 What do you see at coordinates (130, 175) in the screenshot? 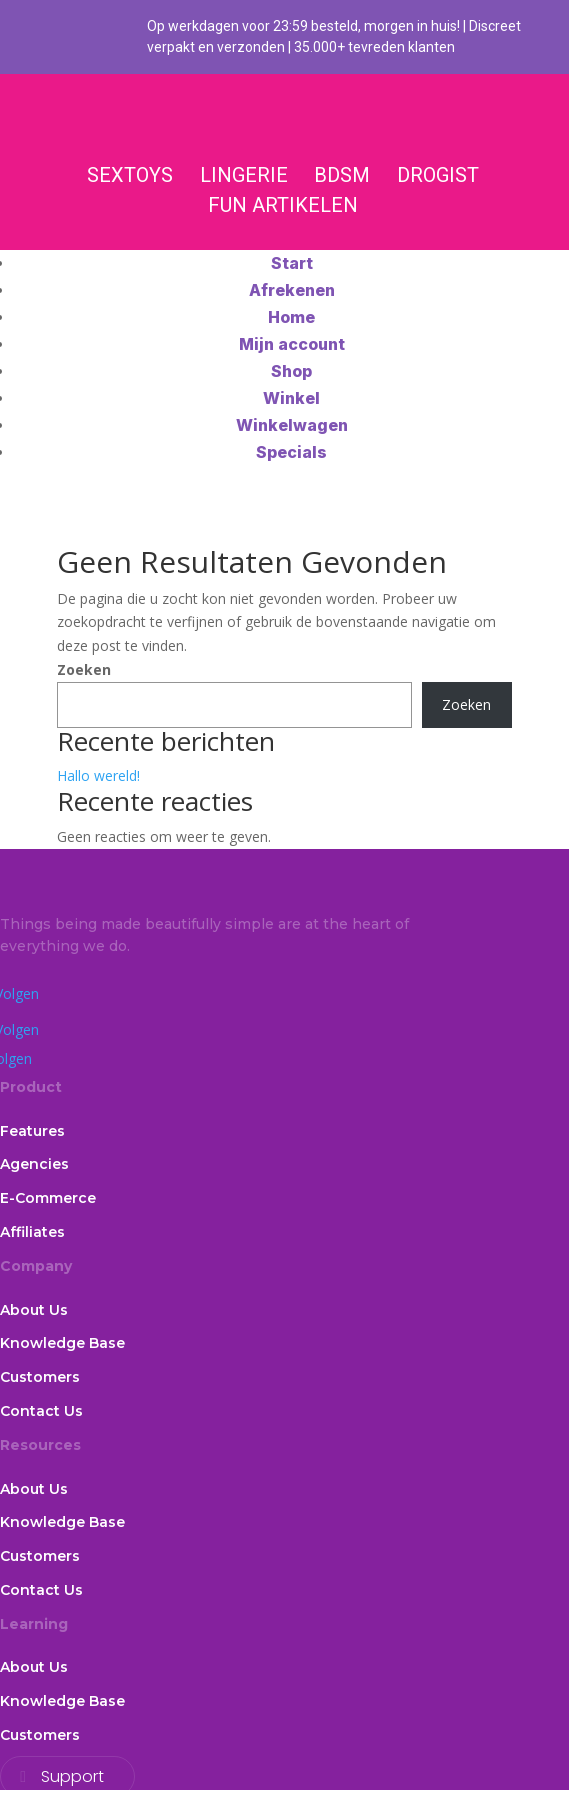
I see `SEXTOYS` at bounding box center [130, 175].